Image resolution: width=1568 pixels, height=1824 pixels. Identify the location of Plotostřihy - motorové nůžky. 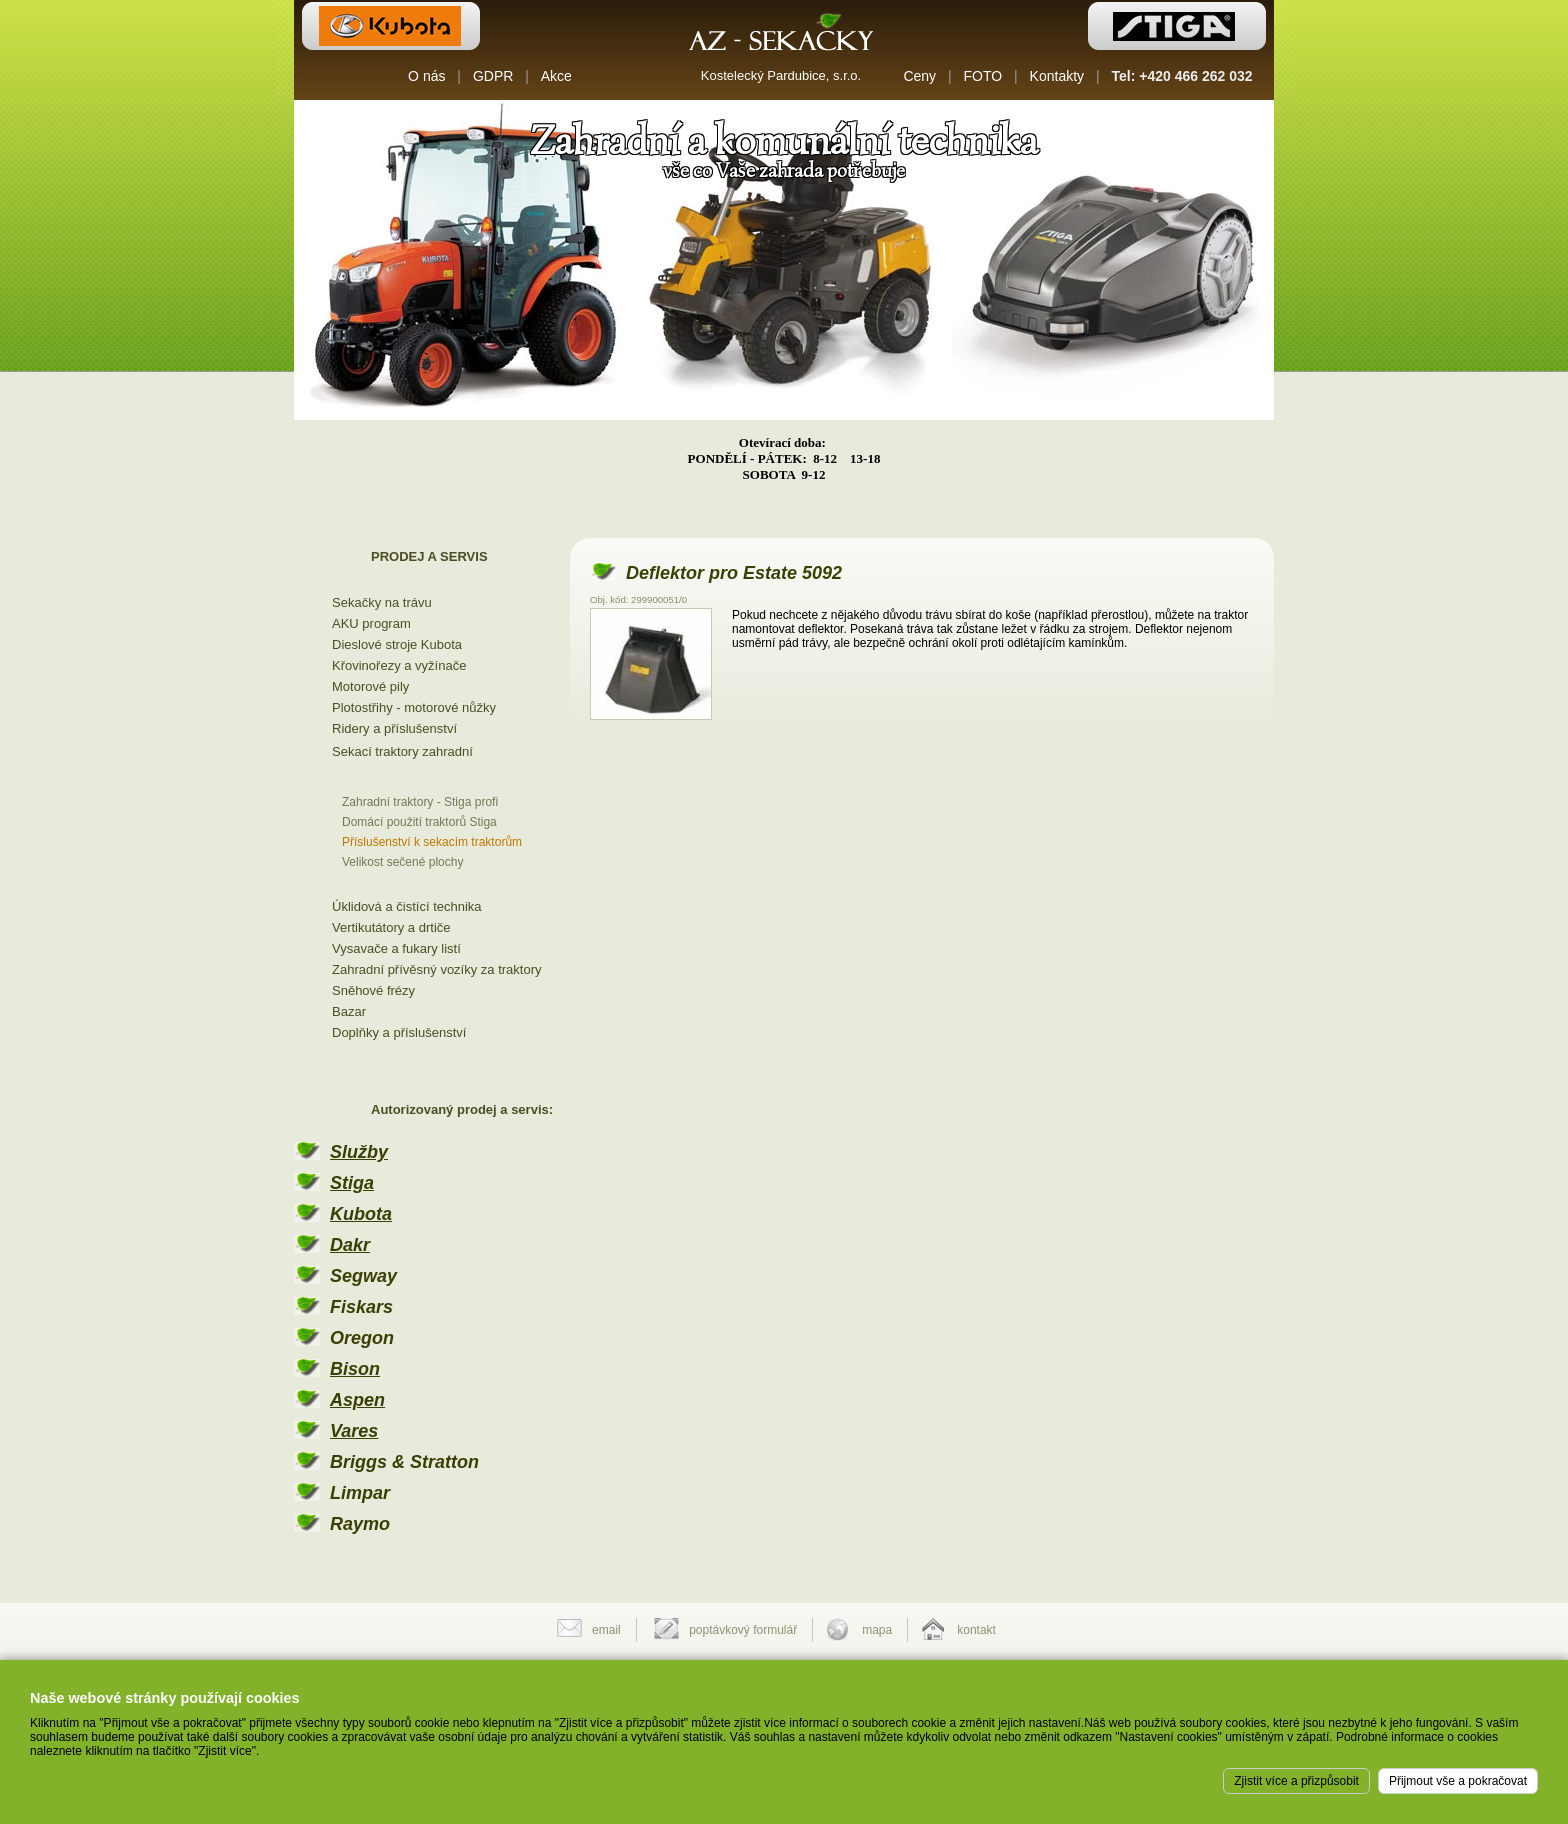
(414, 707).